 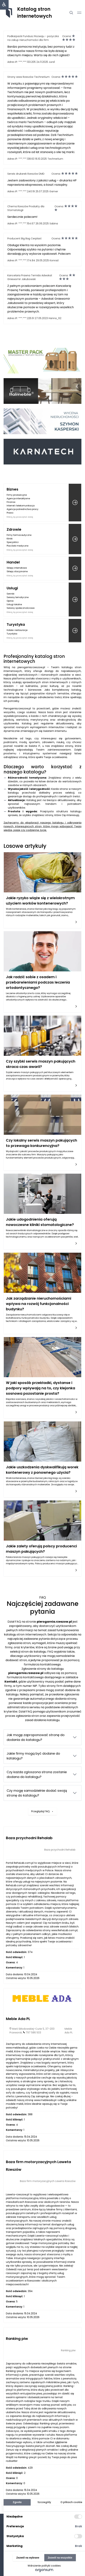 I want to click on Firmy farmaceutyczne, so click(x=19, y=535).